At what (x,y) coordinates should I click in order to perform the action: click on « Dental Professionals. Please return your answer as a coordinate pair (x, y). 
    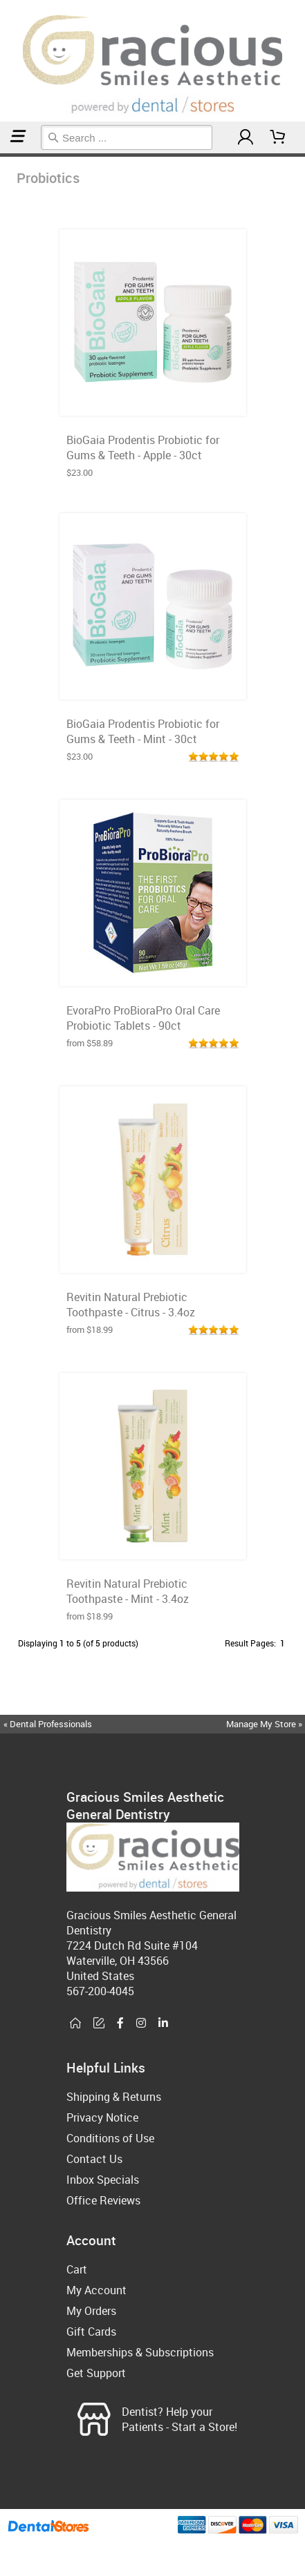
    Looking at the image, I should click on (47, 1724).